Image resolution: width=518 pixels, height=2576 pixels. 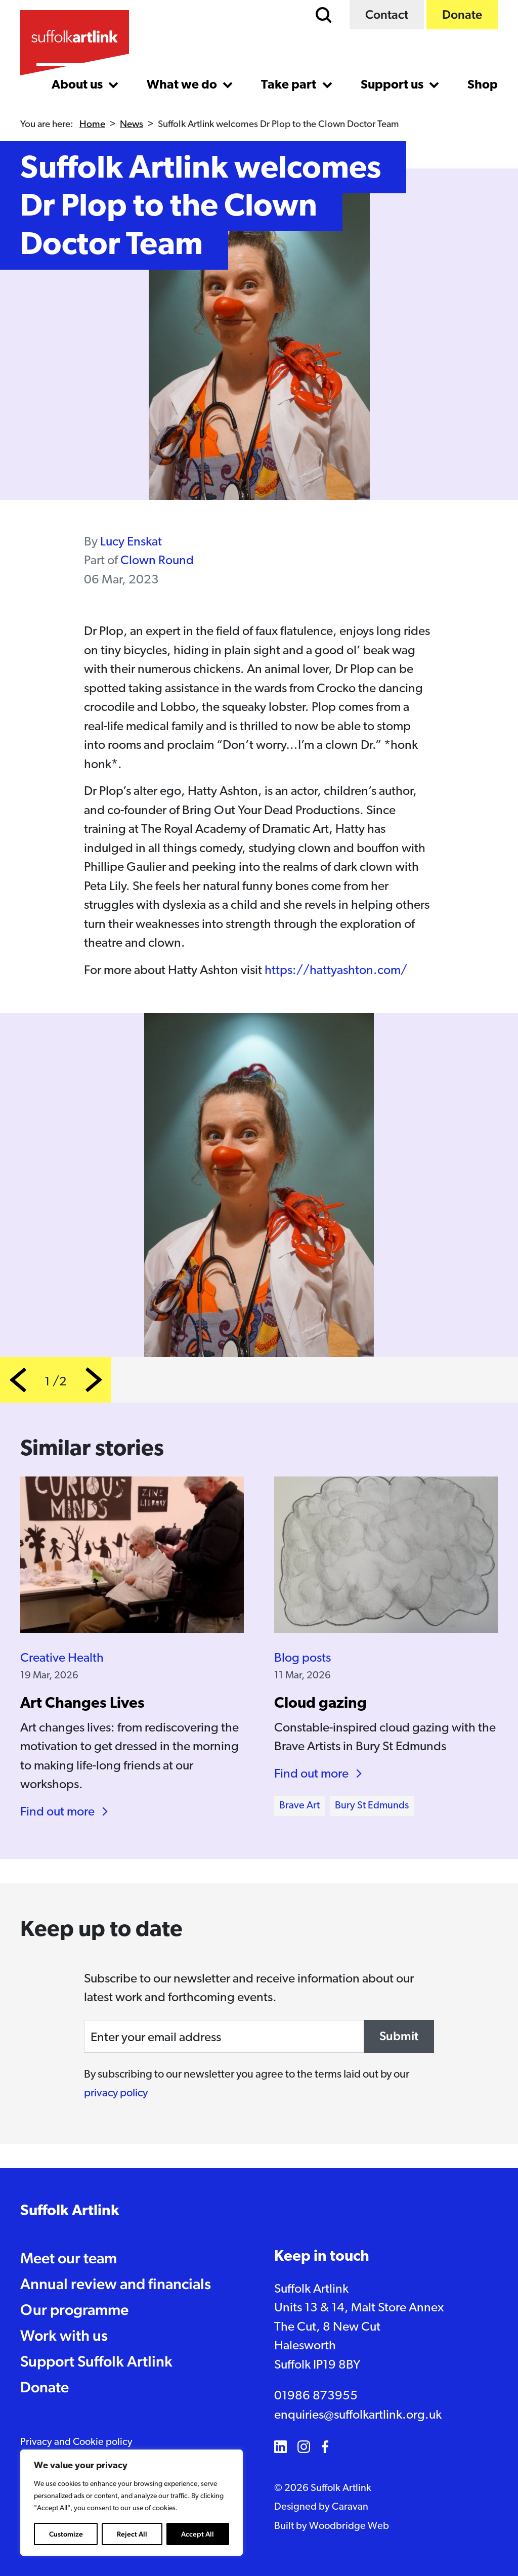 What do you see at coordinates (197, 2534) in the screenshot?
I see `Accept All` at bounding box center [197, 2534].